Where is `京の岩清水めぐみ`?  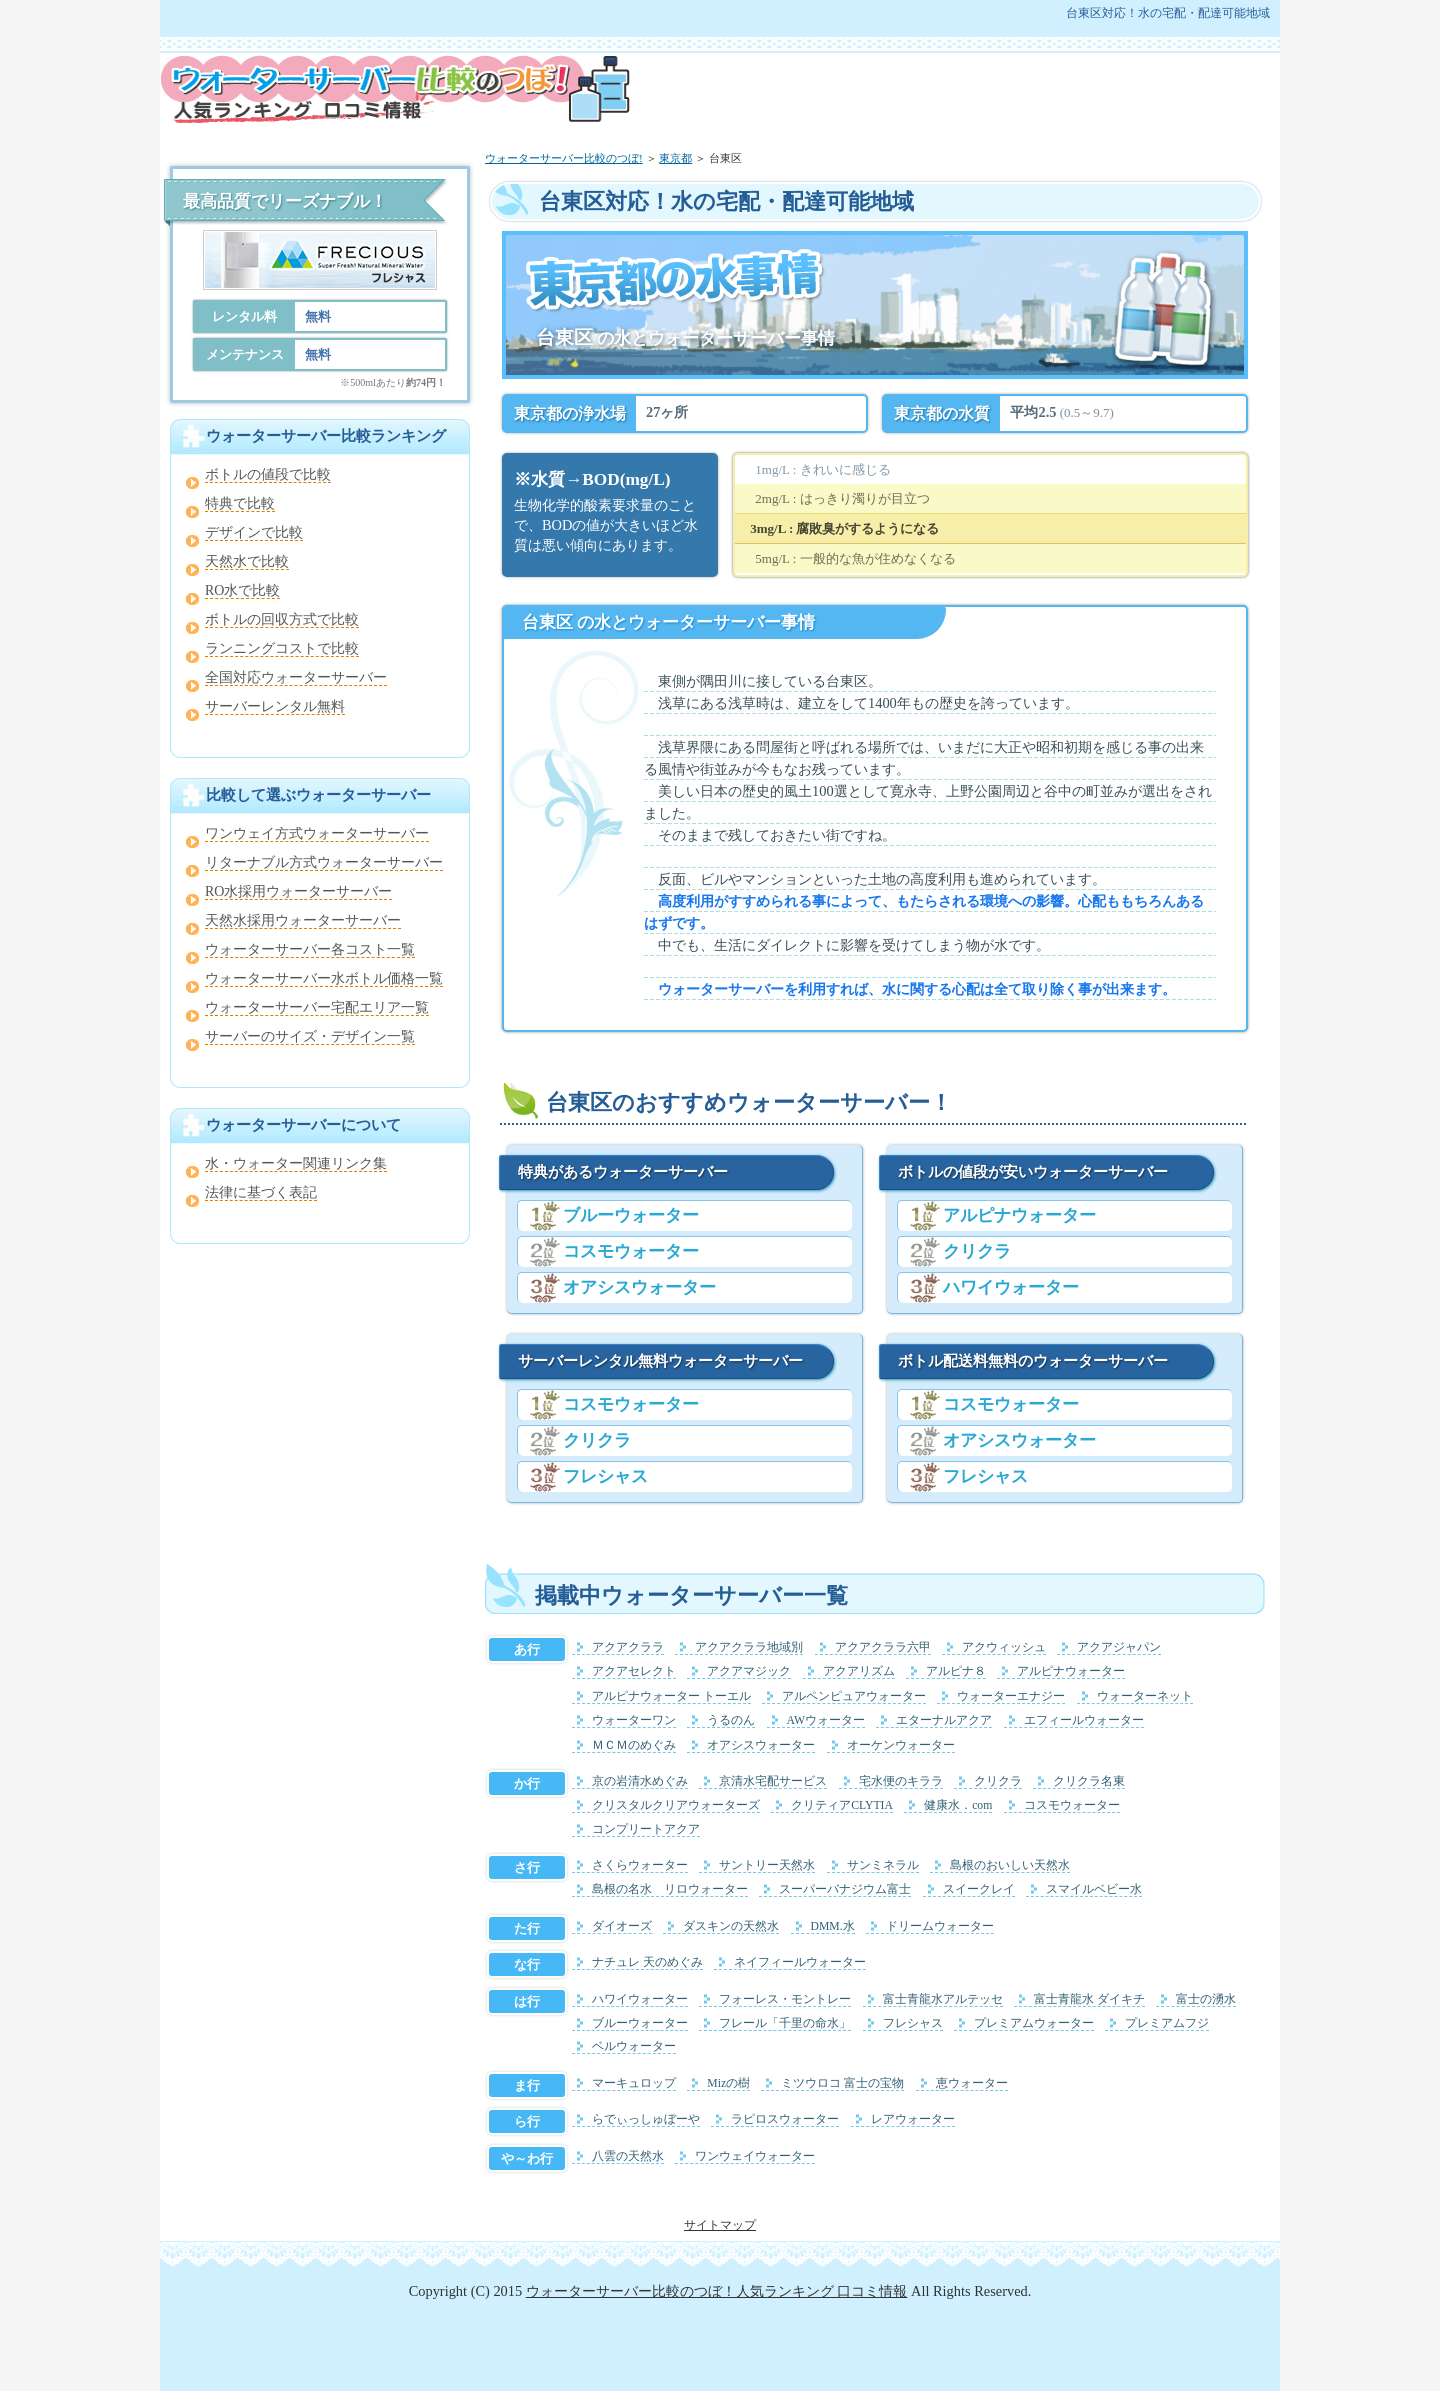
京の岩清水めぐみ is located at coordinates (640, 1781).